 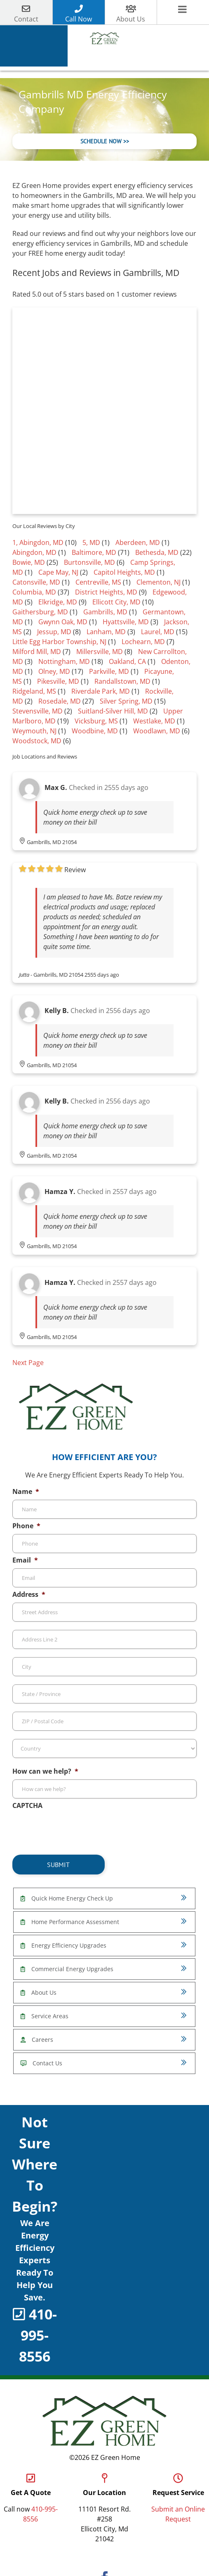 I want to click on Ellicott City, MD, so click(x=116, y=603).